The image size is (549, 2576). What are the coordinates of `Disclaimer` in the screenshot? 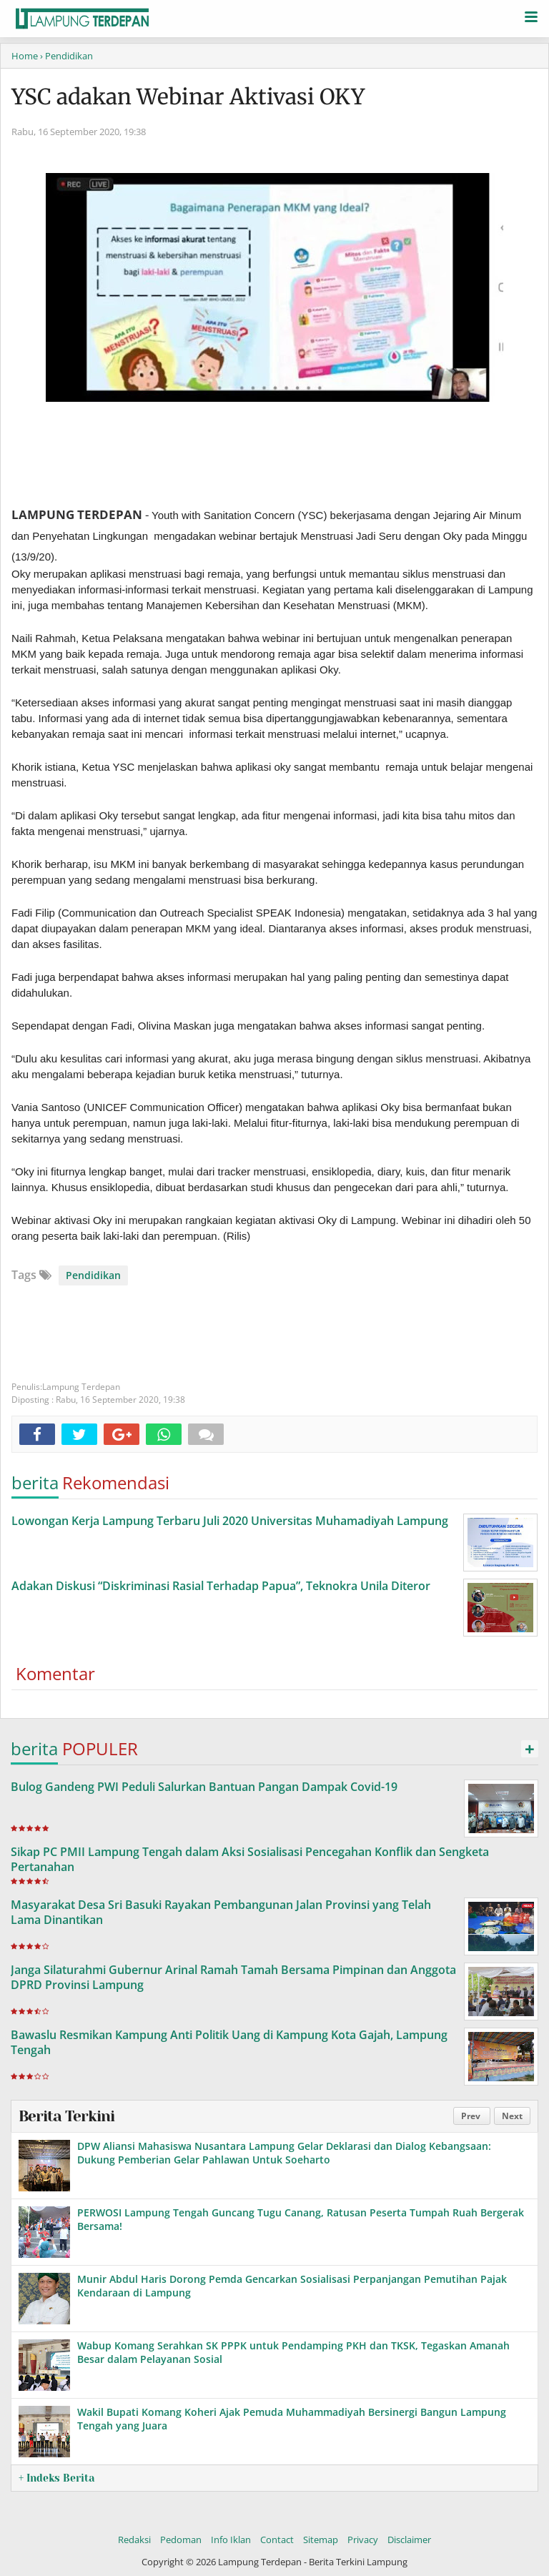 It's located at (409, 2539).